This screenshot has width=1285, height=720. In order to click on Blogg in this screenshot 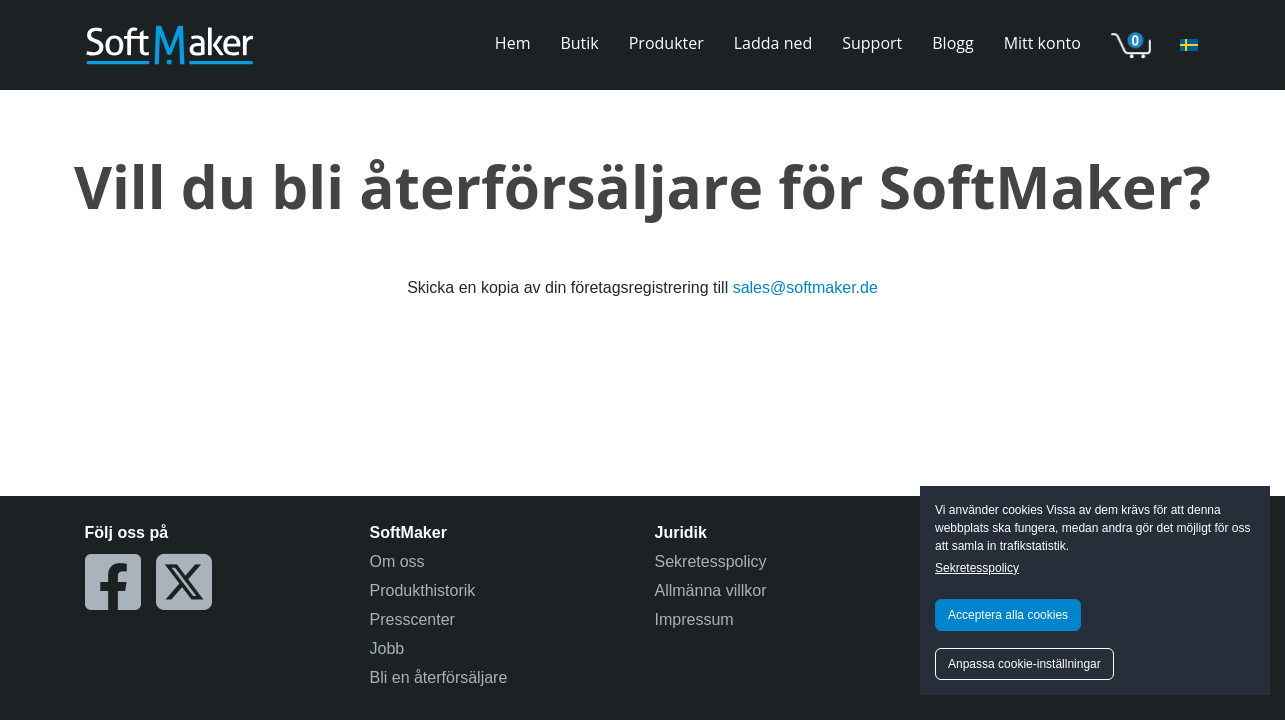, I will do `click(952, 43)`.